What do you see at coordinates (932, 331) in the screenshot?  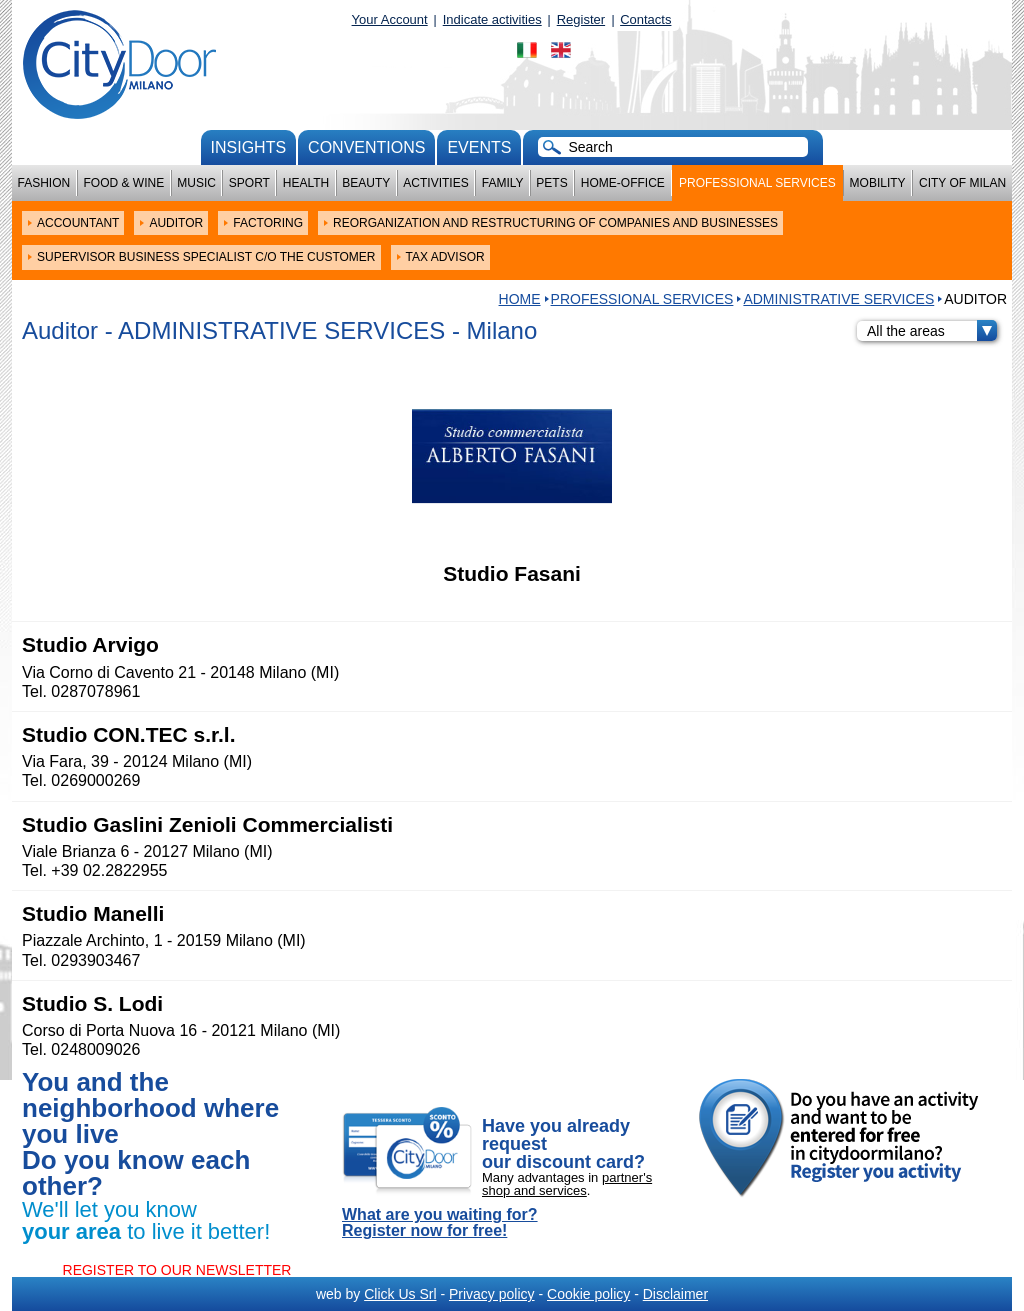 I see `All the areas` at bounding box center [932, 331].